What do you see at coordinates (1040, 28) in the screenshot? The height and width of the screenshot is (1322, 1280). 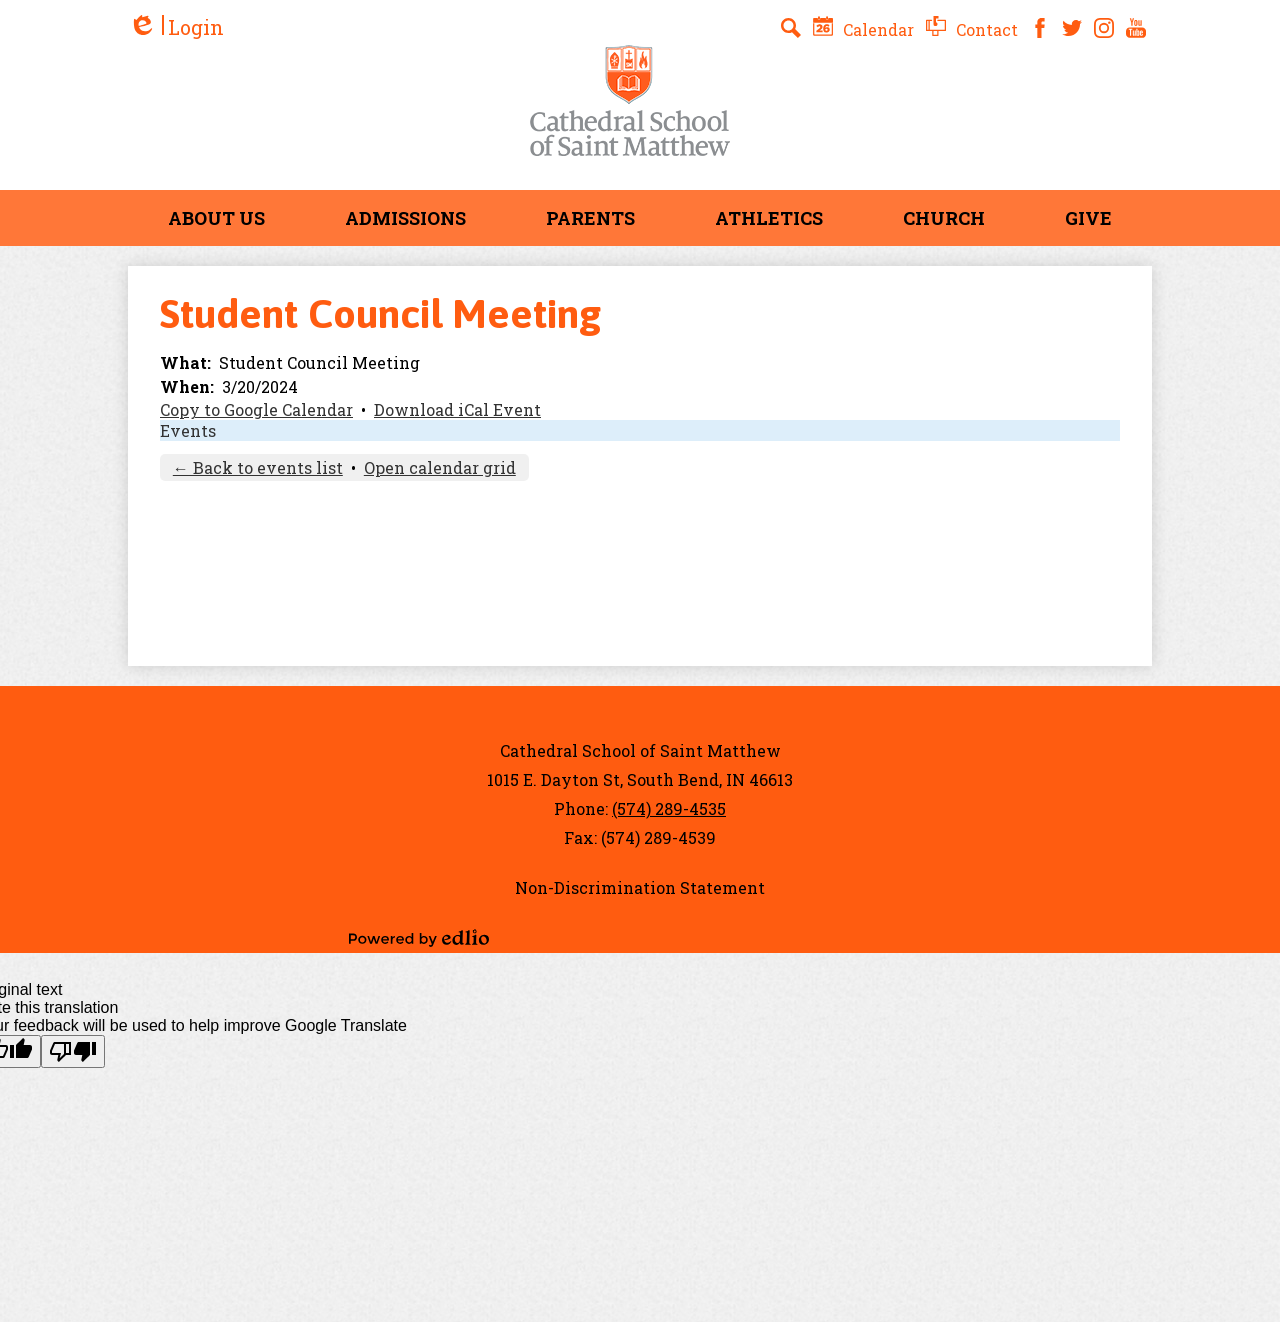 I see `Facebook` at bounding box center [1040, 28].